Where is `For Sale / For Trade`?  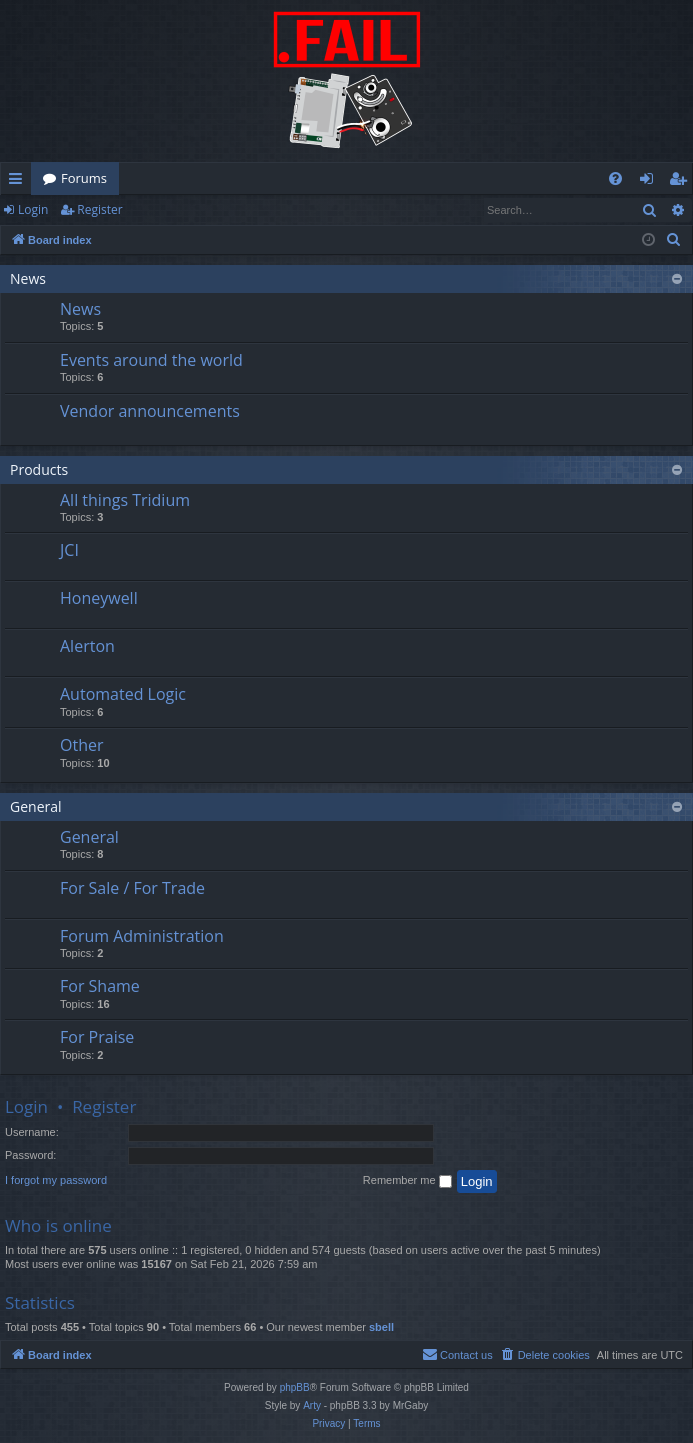
For Sale / For Trade is located at coordinates (132, 888).